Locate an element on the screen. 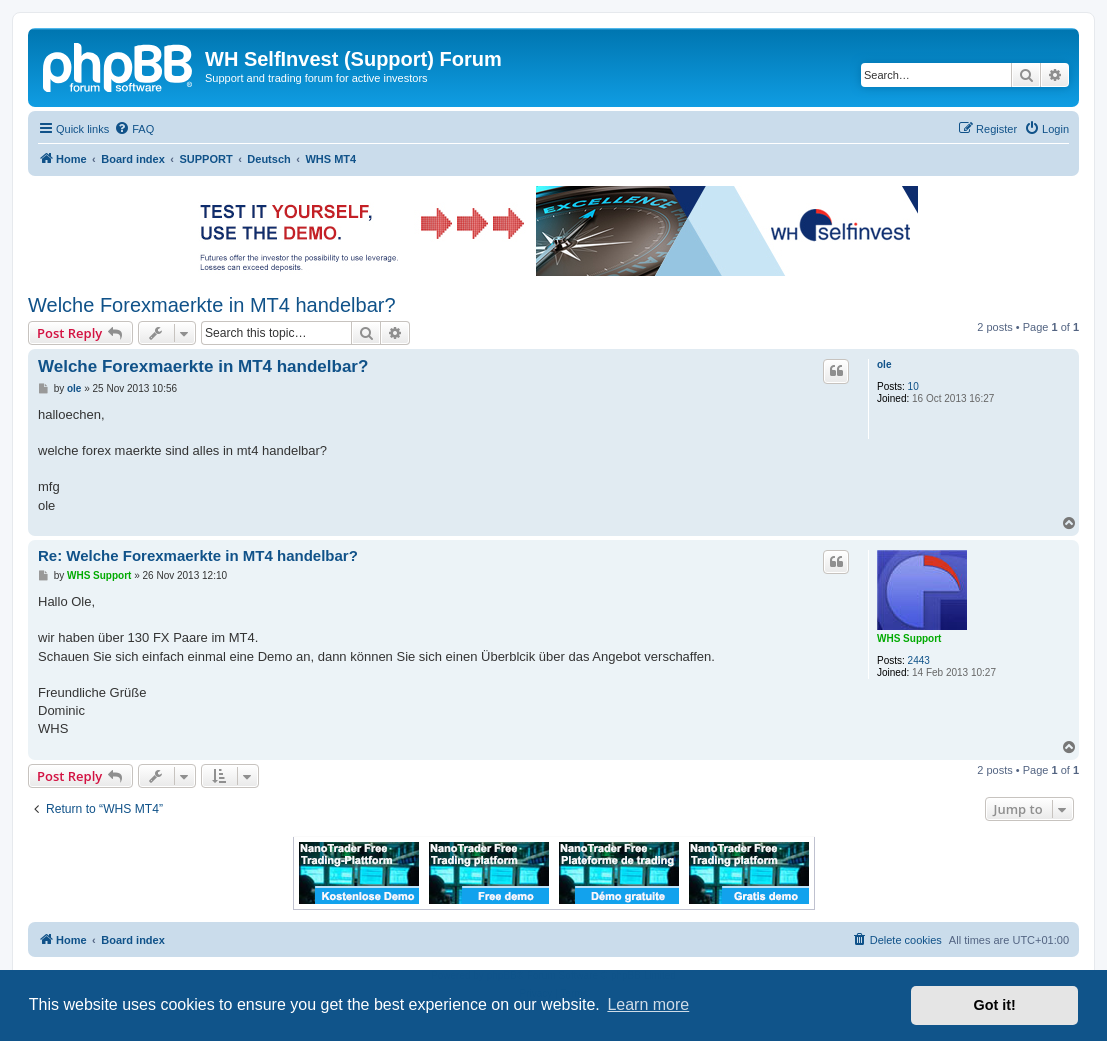 The image size is (1107, 1041). [menuitem] is located at coordinates (134, 129).